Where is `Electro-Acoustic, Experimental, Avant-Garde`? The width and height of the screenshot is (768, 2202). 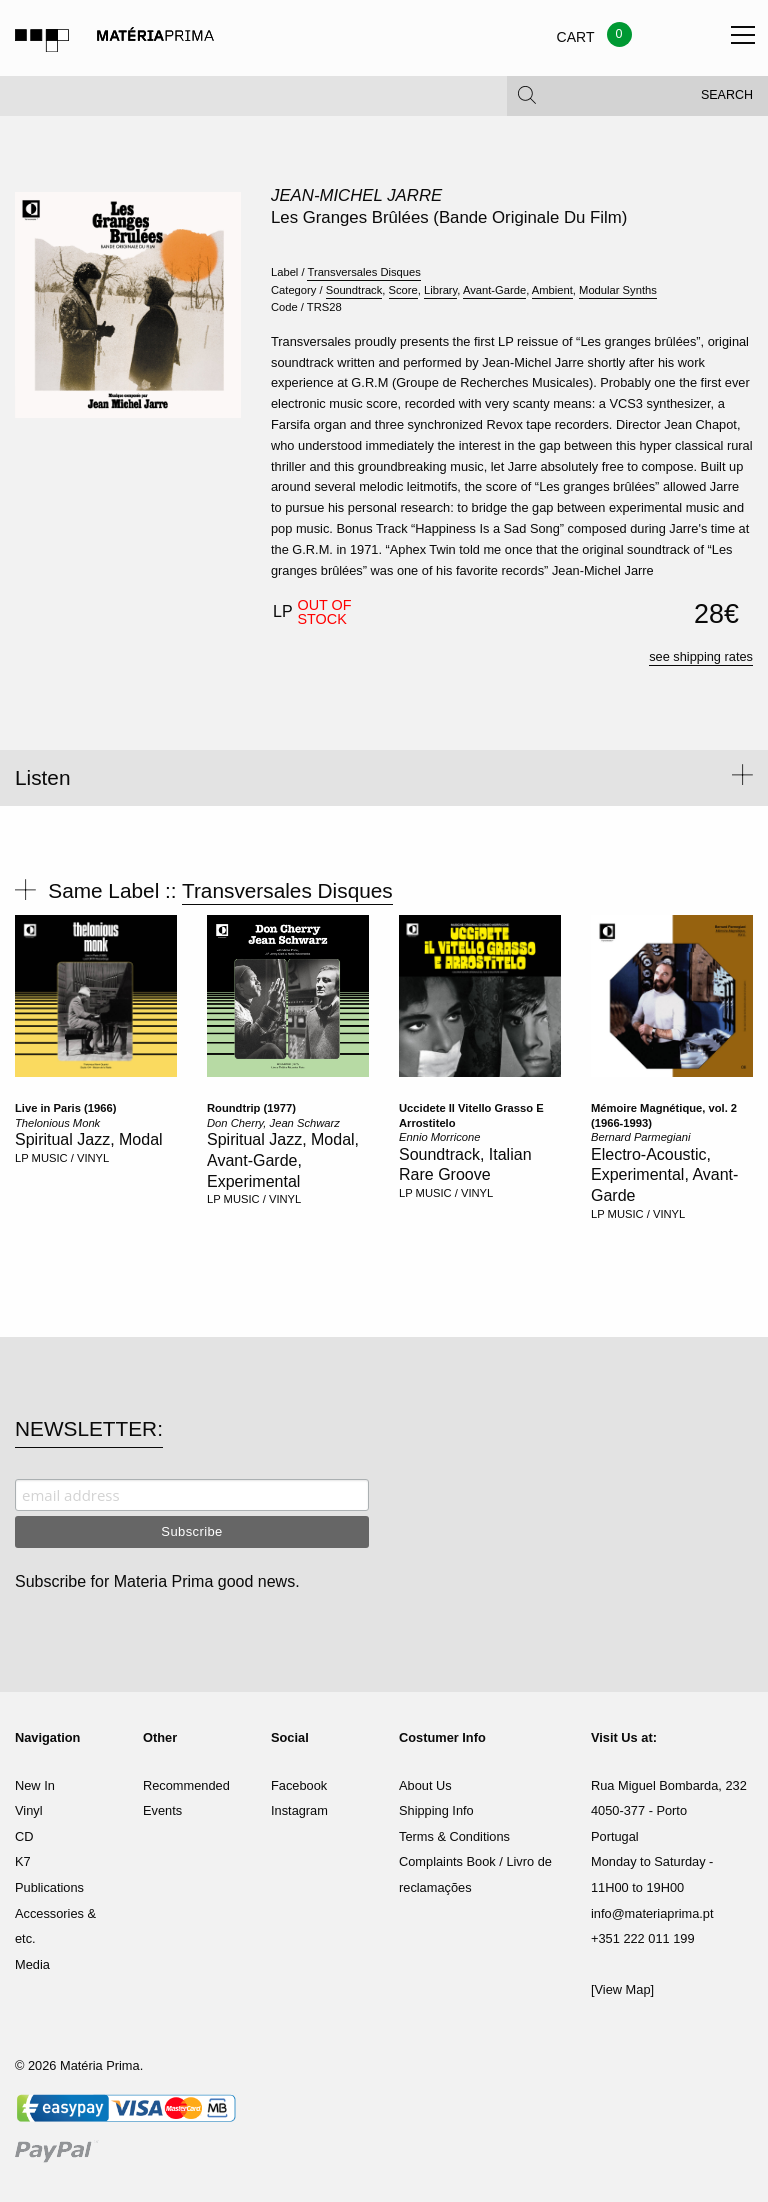 Electro-Acoustic, Experimental, Avant-Garde is located at coordinates (664, 1175).